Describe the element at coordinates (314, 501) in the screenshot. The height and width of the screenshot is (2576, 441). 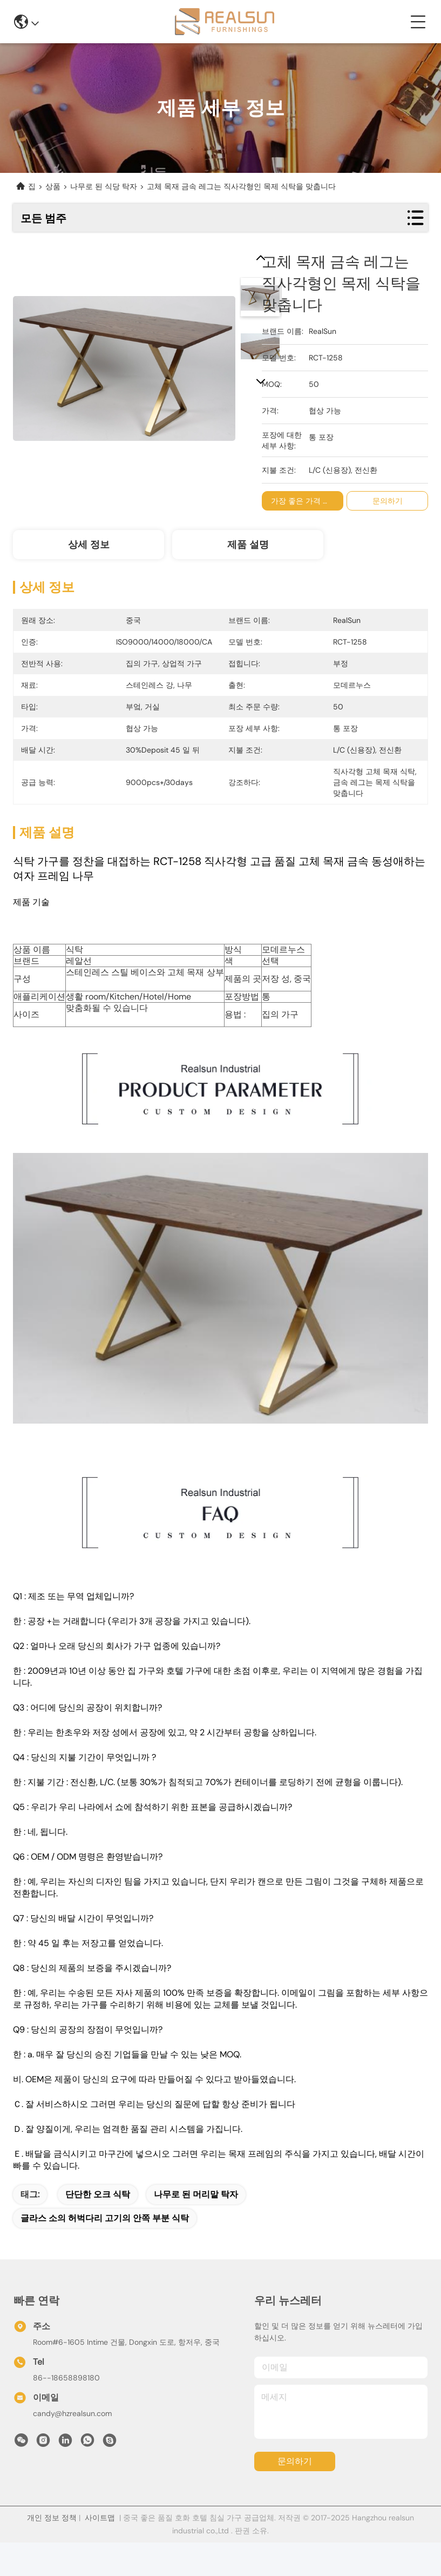
I see `가장 좋은 가격 을 구하라` at that location.